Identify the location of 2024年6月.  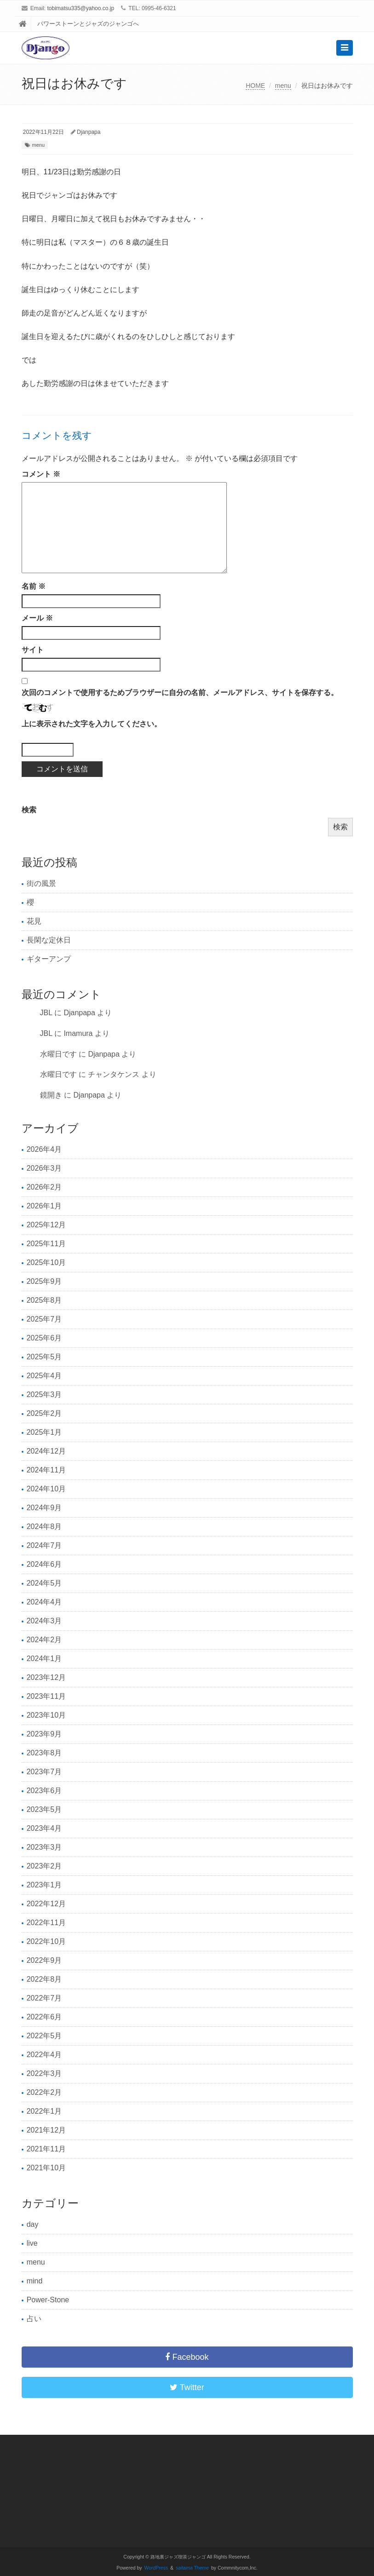
(44, 1564).